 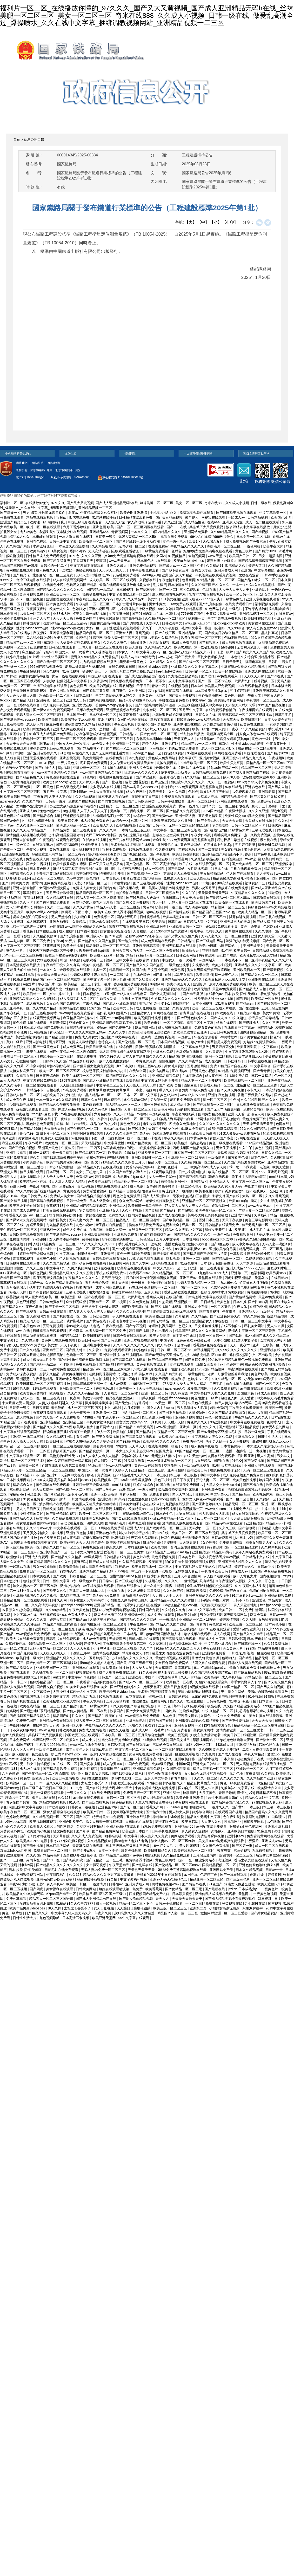 What do you see at coordinates (212, 864) in the screenshot?
I see `在线观看视频一区二区` at bounding box center [212, 864].